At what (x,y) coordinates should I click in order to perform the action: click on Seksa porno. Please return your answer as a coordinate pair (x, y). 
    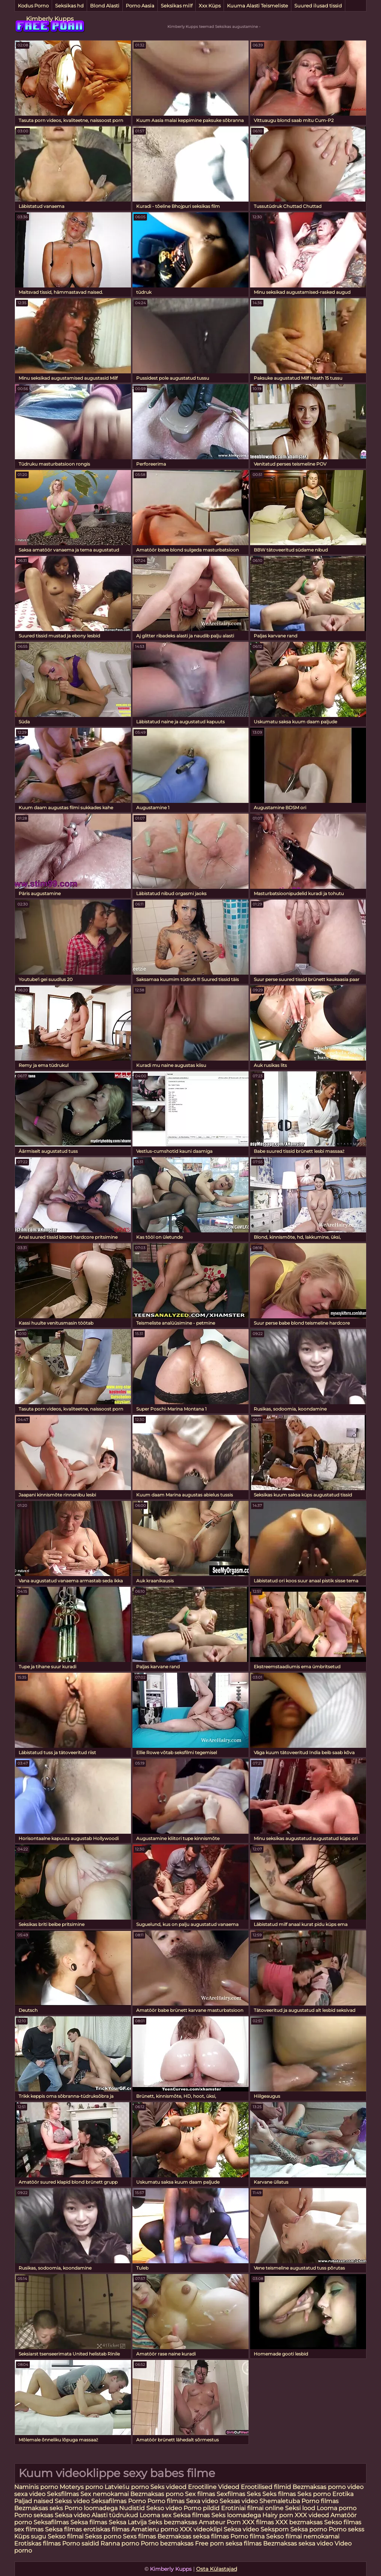
    Looking at the image, I should click on (308, 2529).